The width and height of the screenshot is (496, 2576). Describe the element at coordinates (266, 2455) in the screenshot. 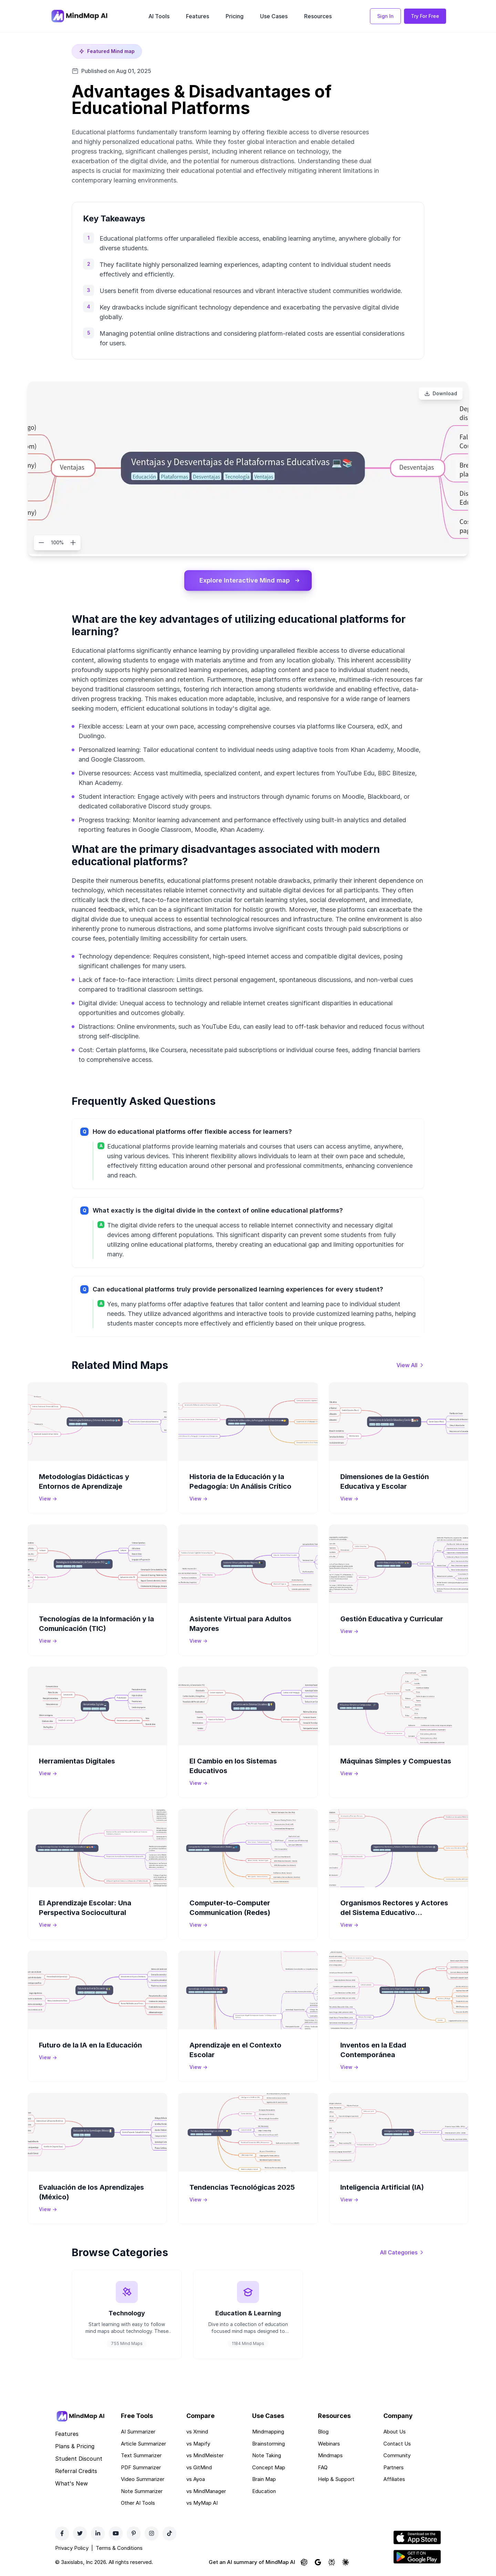

I see `Note Taking` at that location.